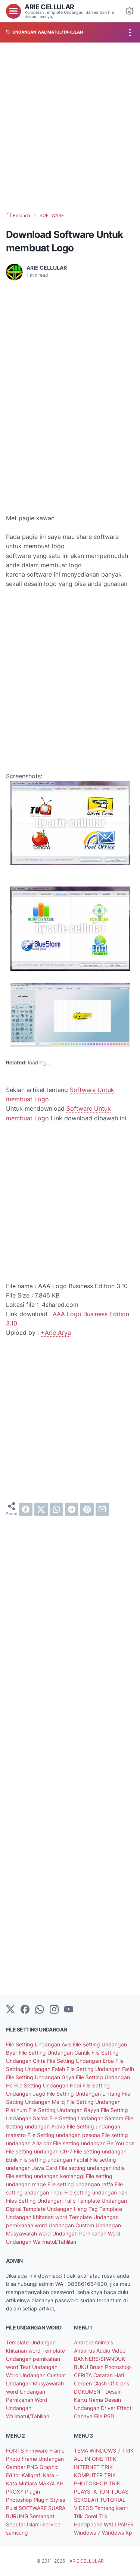 Image resolution: width=140 pixels, height=2576 pixels. What do you see at coordinates (110, 2367) in the screenshot?
I see `Brush Photoshop` at bounding box center [110, 2367].